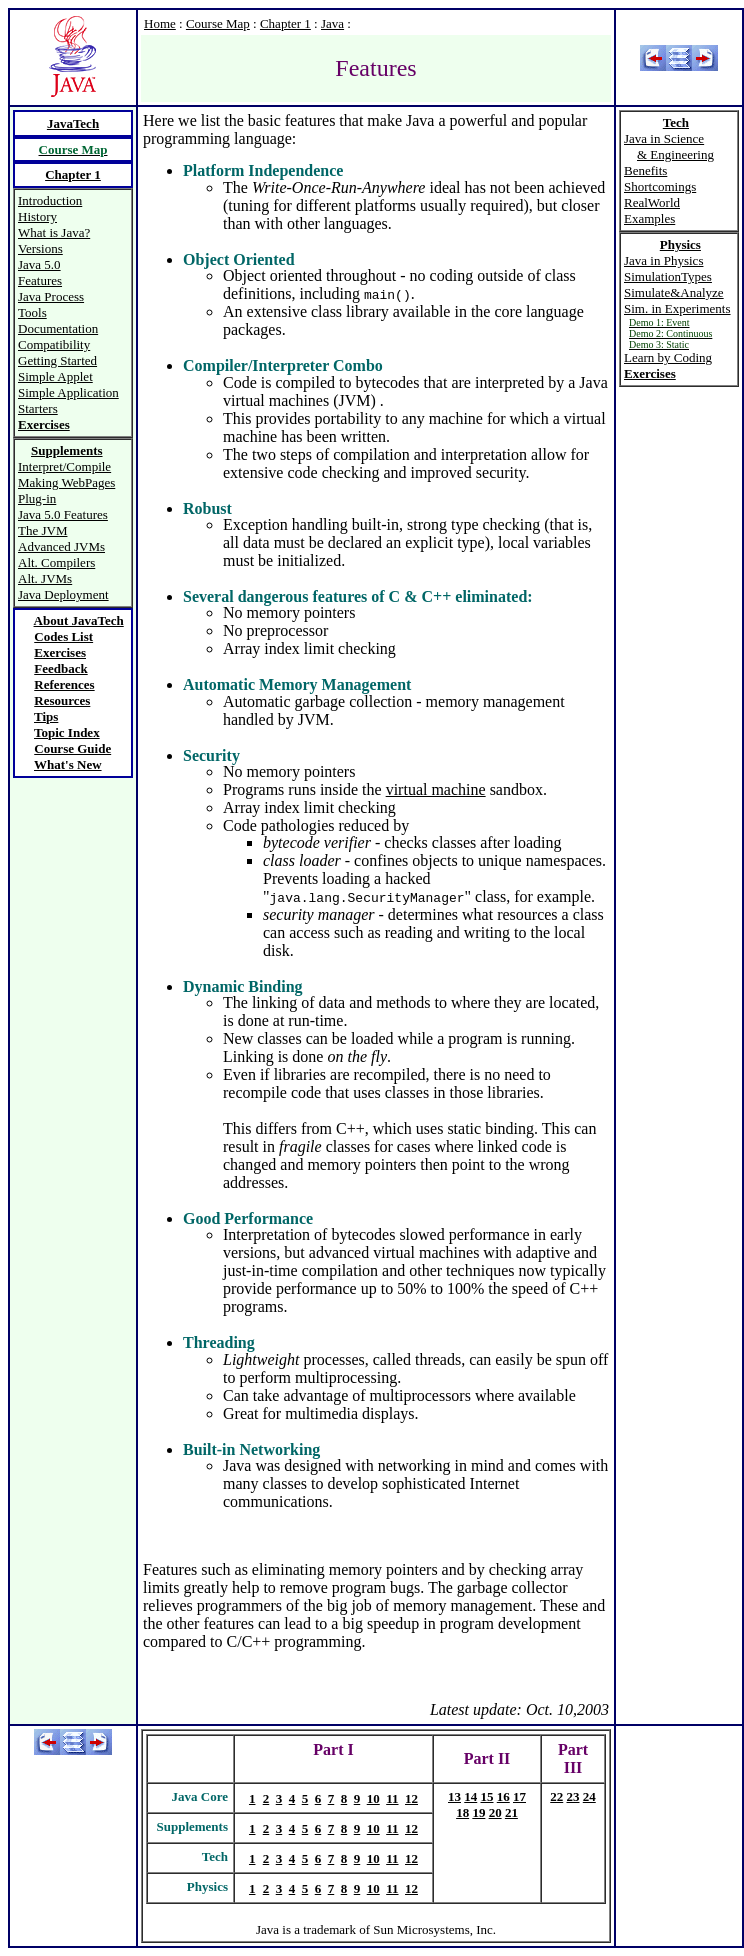 The image size is (744, 1956). Describe the element at coordinates (63, 594) in the screenshot. I see `Java Deployment` at that location.